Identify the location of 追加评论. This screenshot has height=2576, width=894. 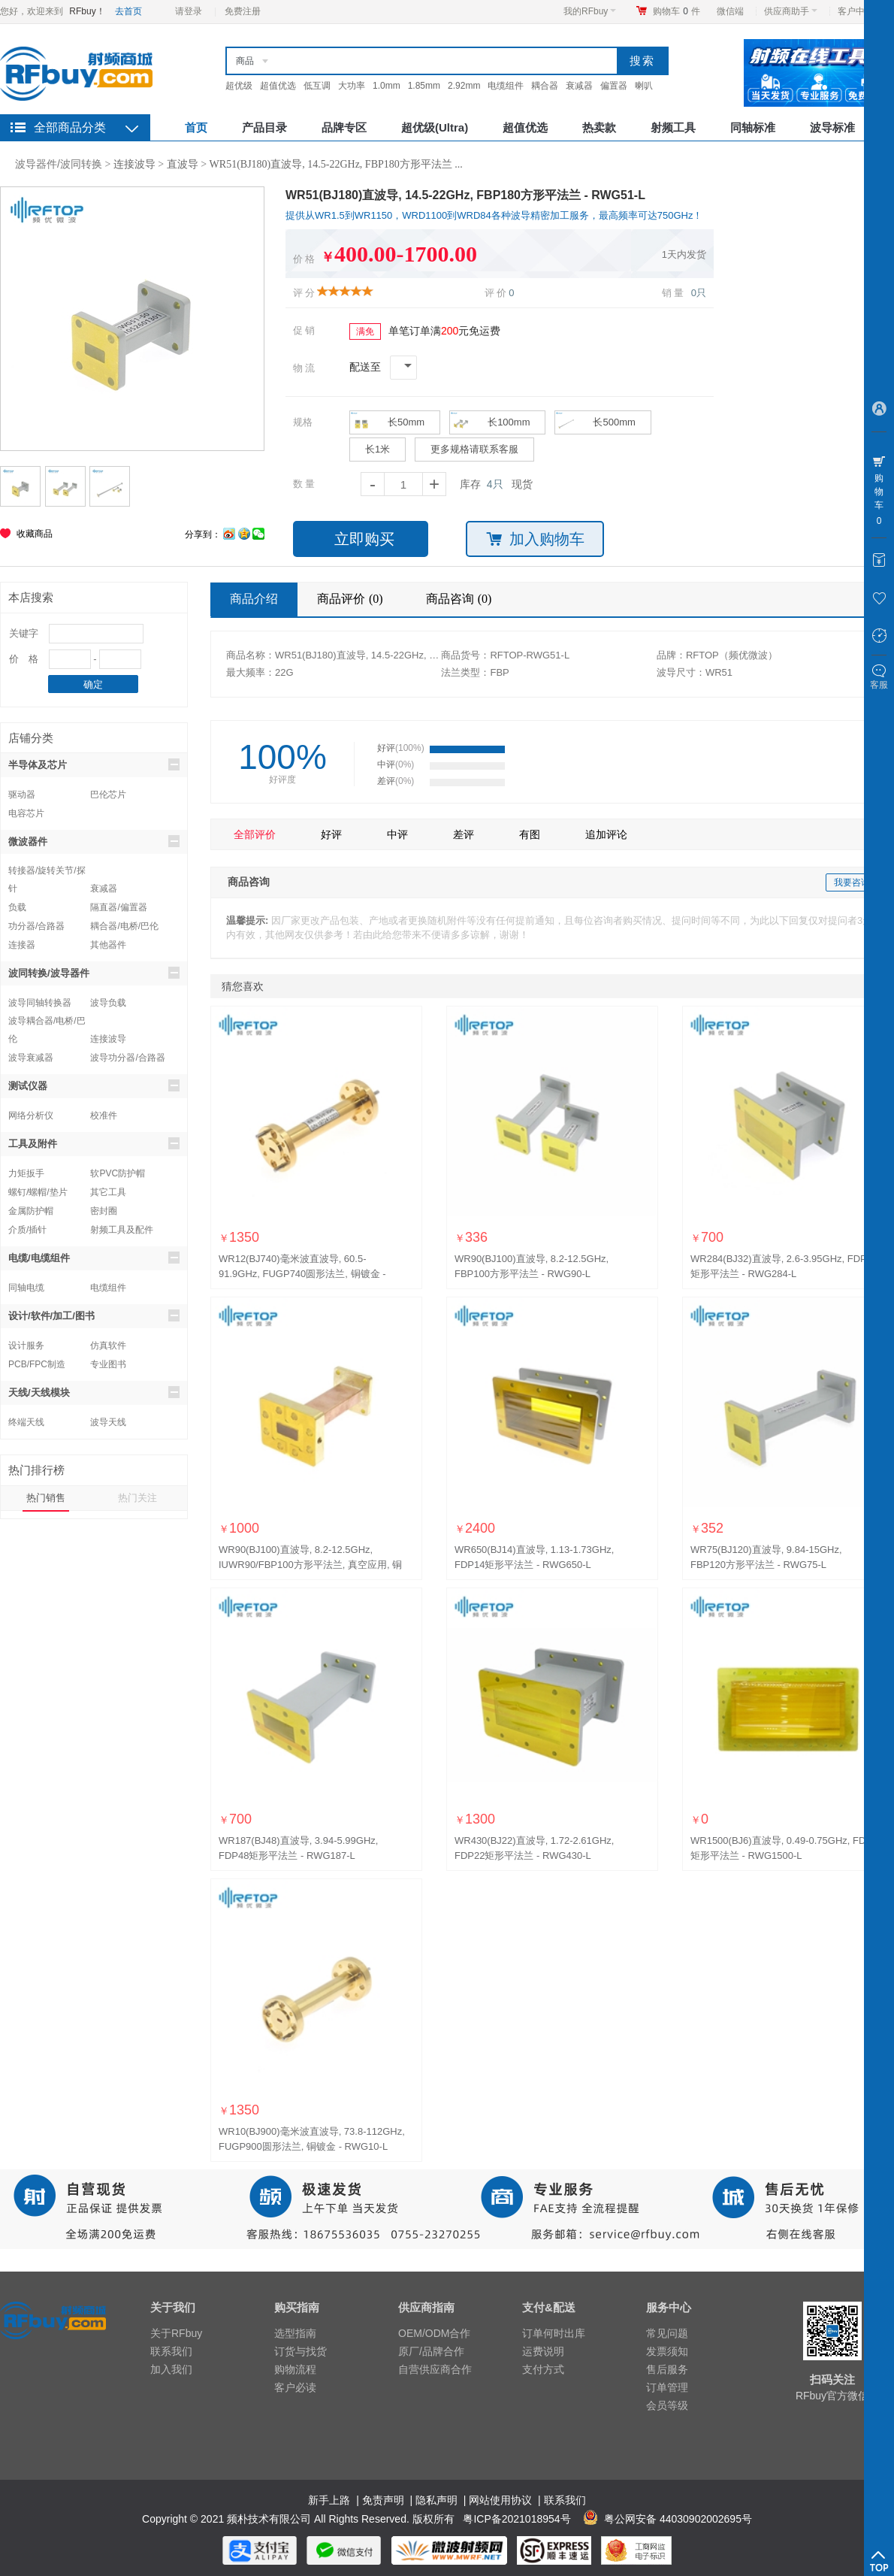
(606, 834).